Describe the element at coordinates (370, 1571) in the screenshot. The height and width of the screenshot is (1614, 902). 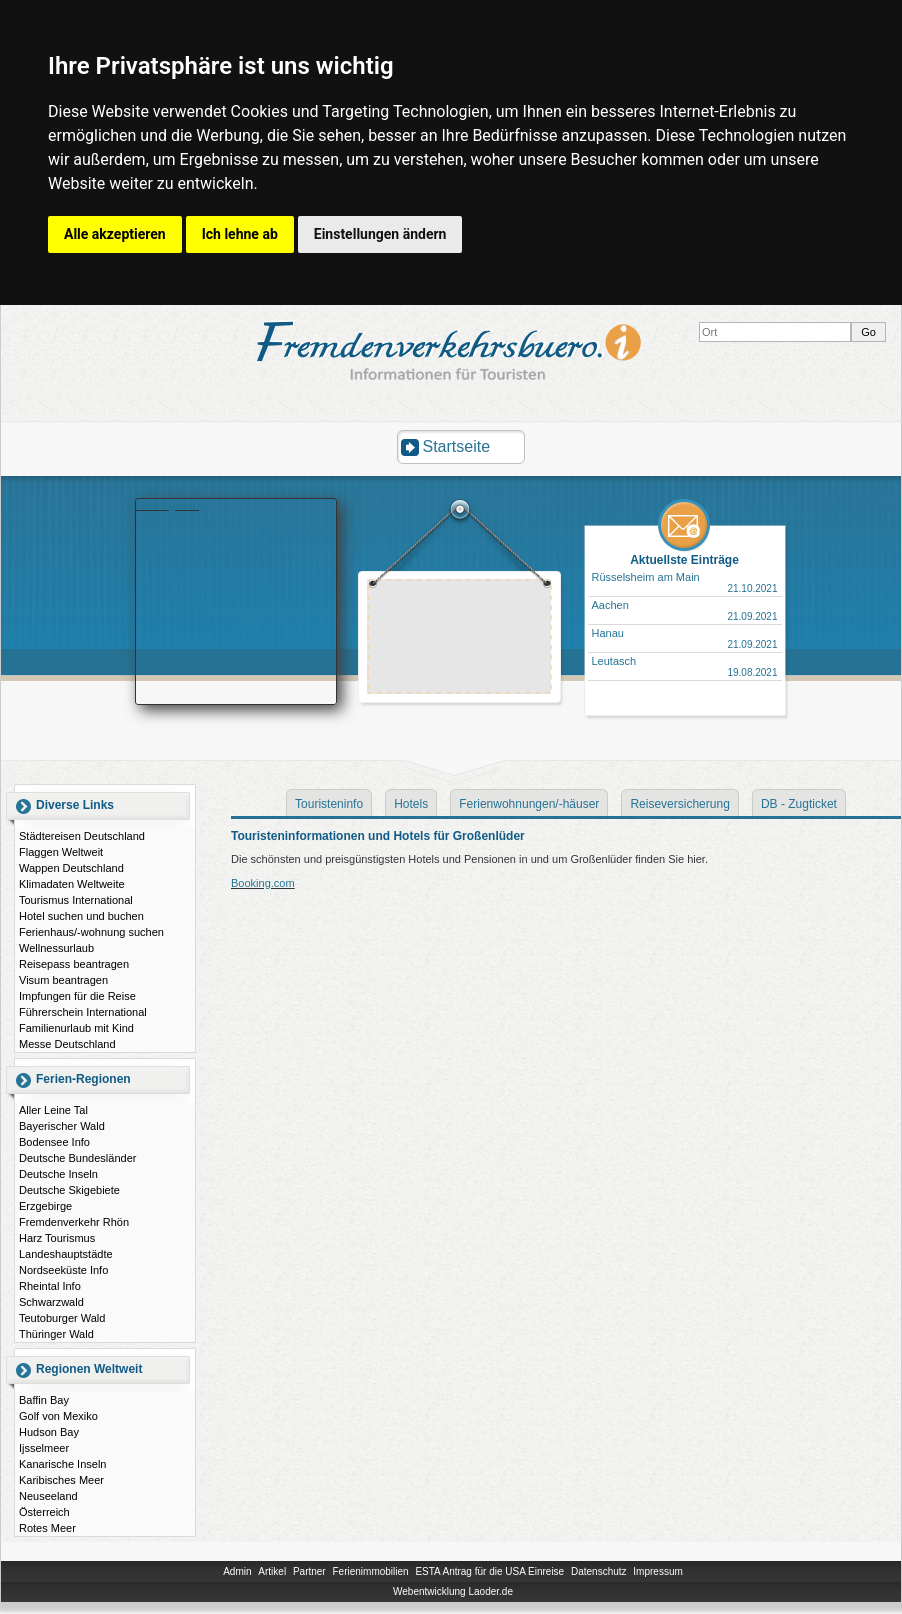
I see `Ferienimmobilien` at that location.